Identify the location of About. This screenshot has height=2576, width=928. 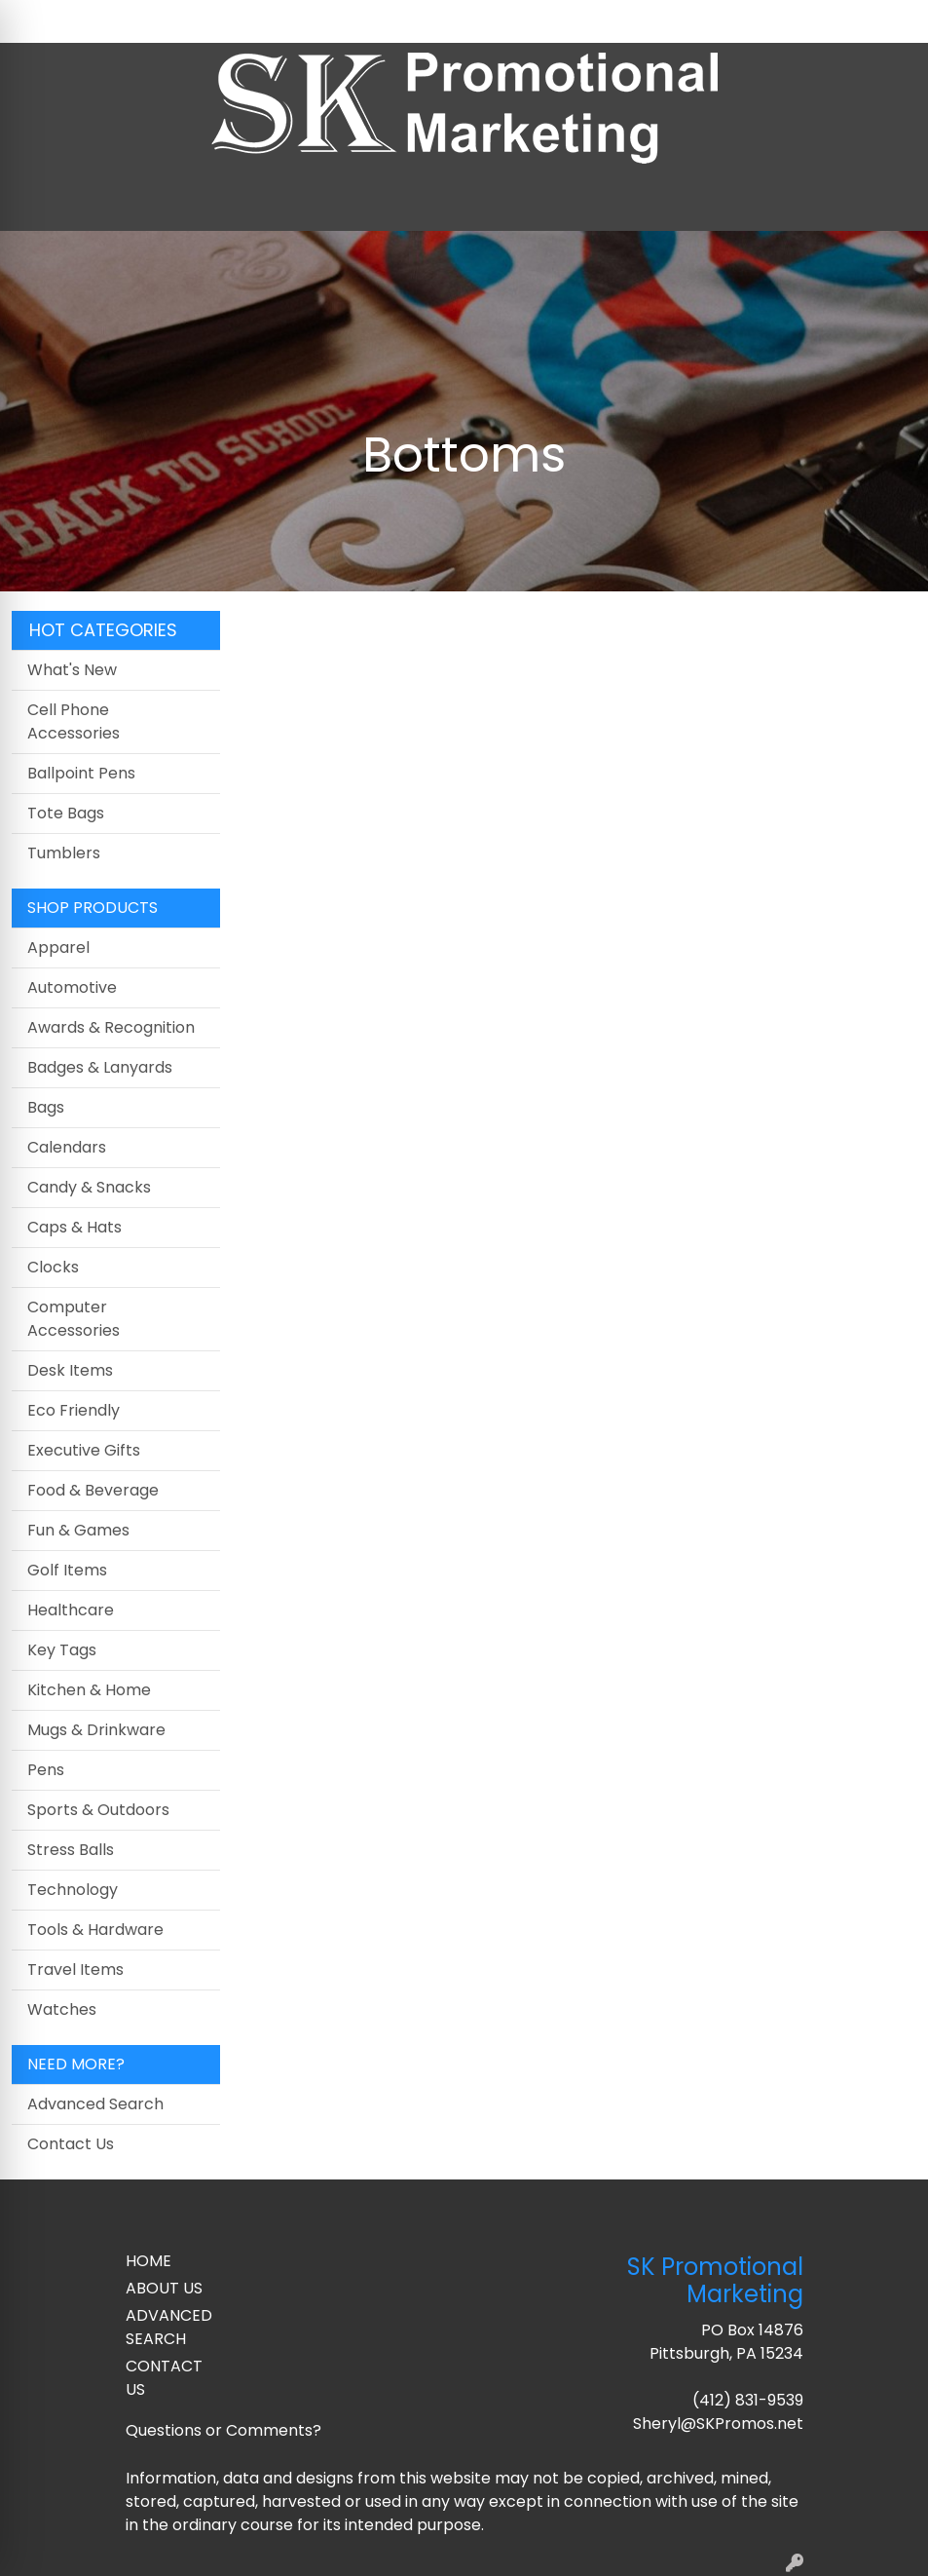
(101, 21).